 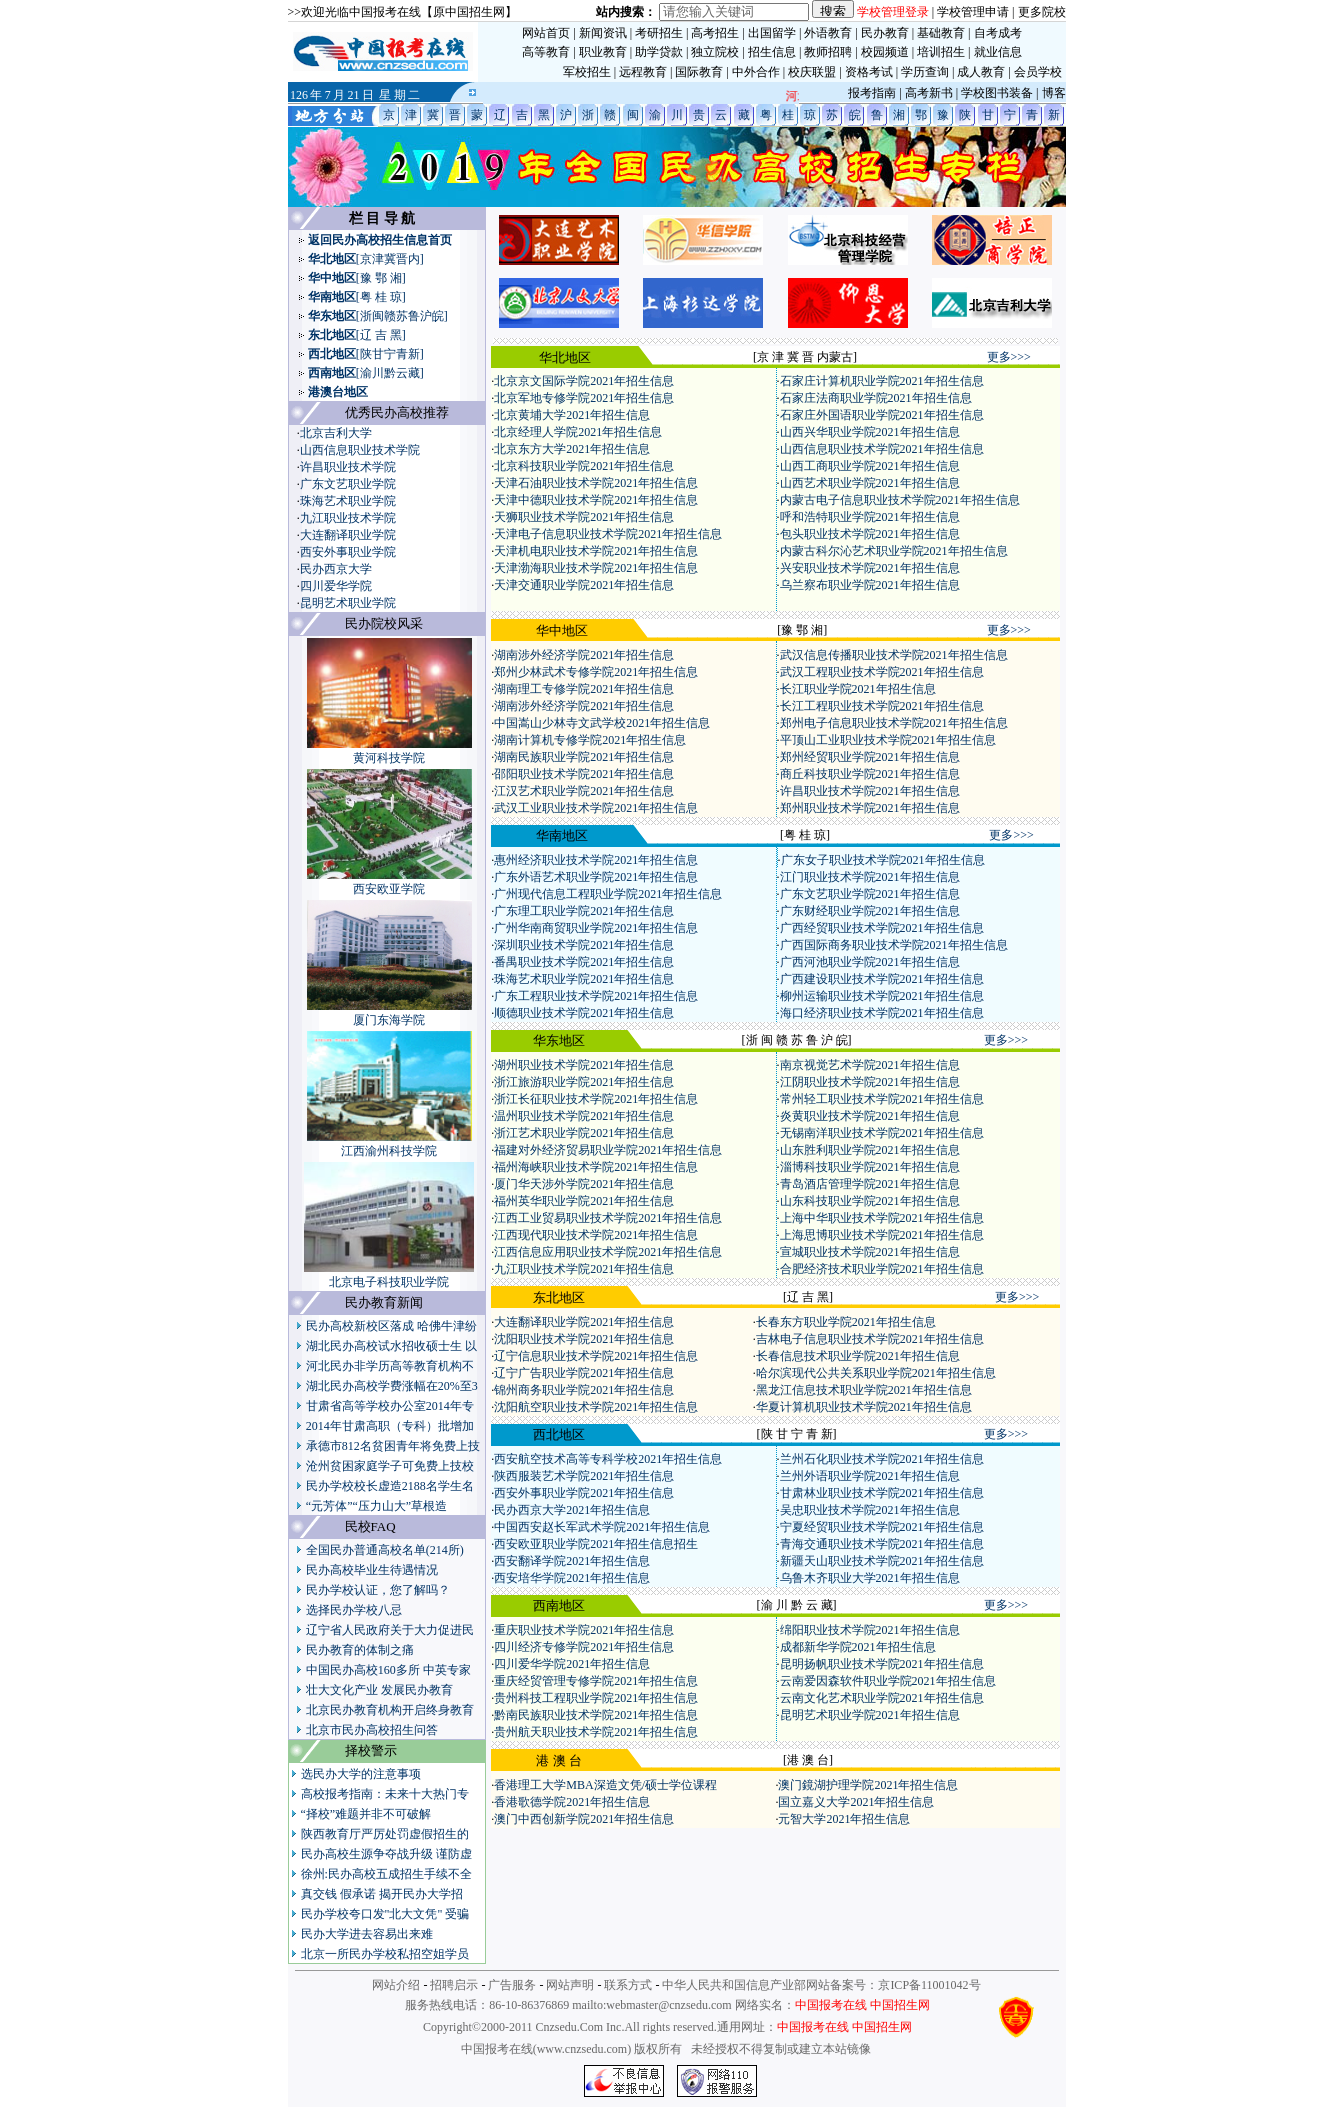 What do you see at coordinates (882, 1099) in the screenshot?
I see `常州轻工职业技术学院2021年招生信息` at bounding box center [882, 1099].